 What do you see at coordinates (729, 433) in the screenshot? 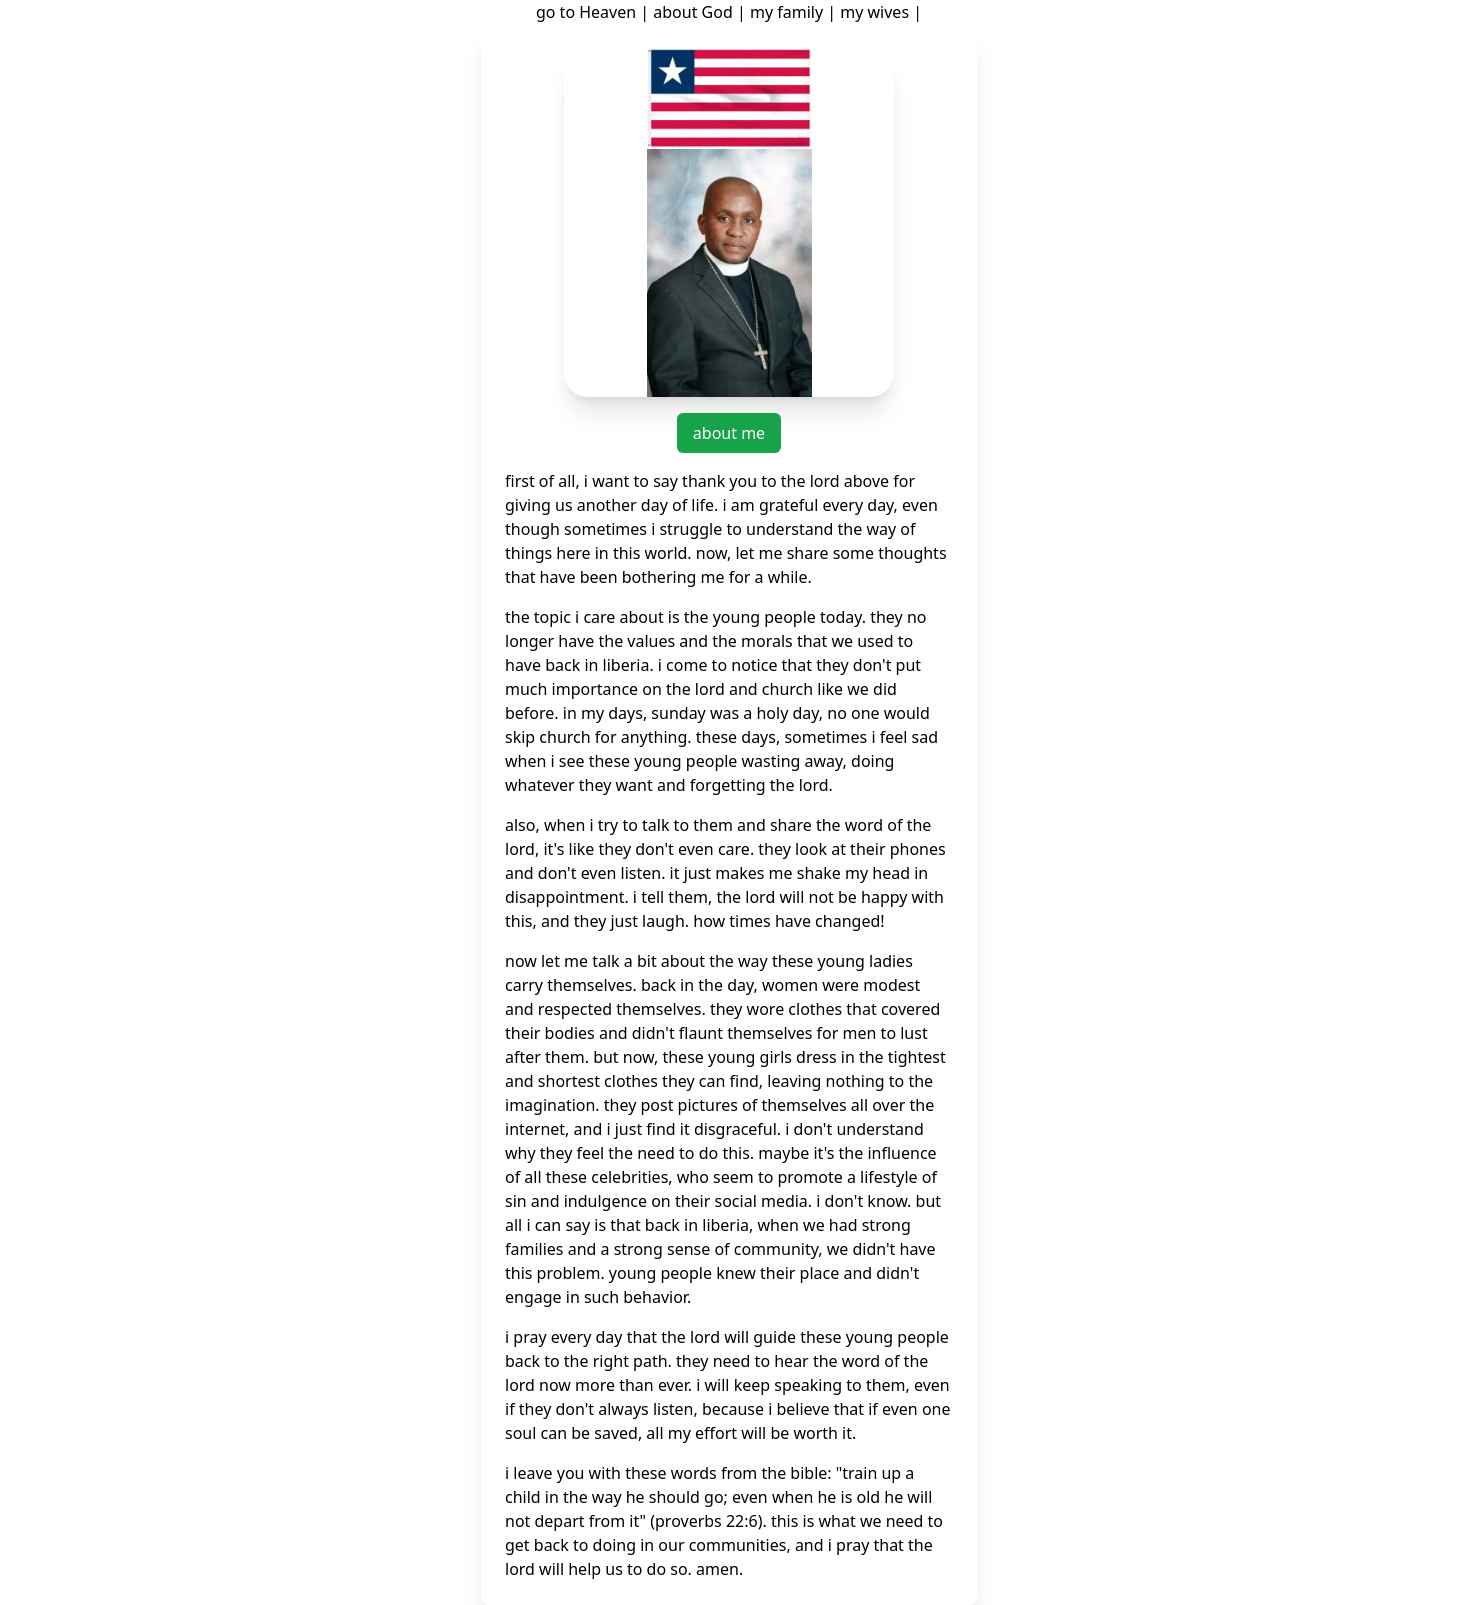
I see `about me` at bounding box center [729, 433].